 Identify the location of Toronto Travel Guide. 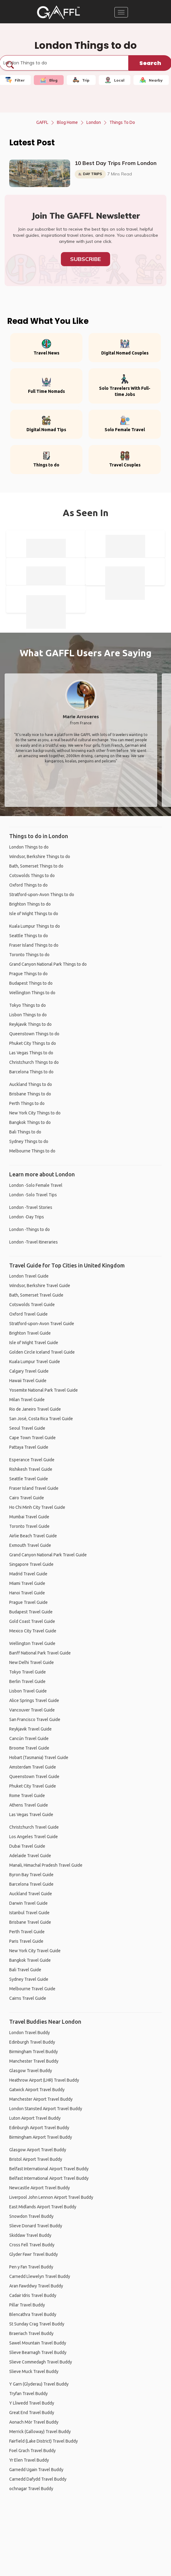
(29, 1526).